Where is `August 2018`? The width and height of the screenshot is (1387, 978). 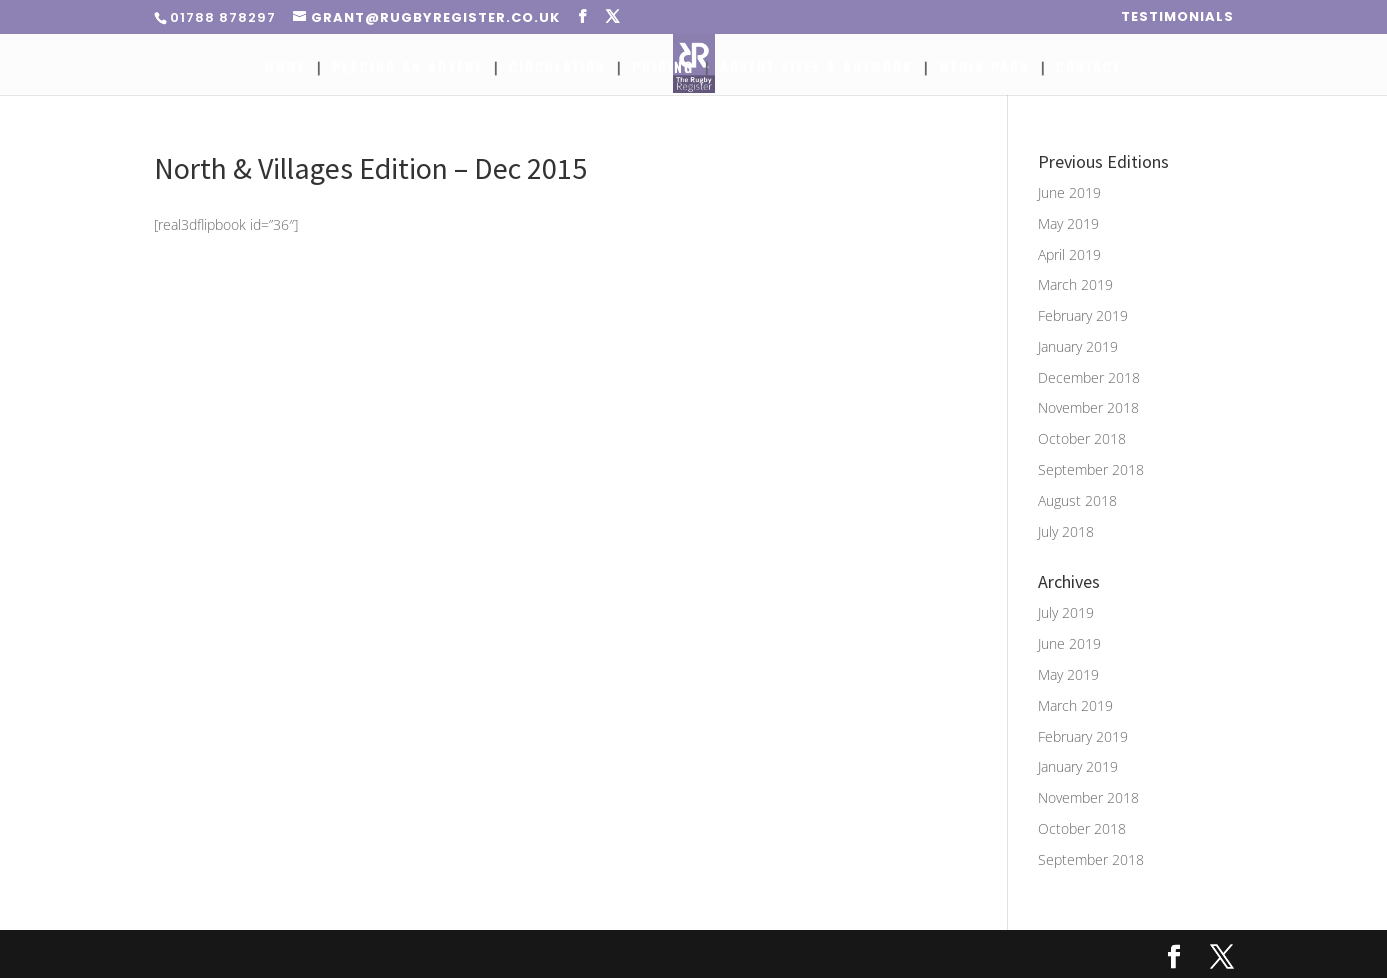 August 2018 is located at coordinates (1077, 500).